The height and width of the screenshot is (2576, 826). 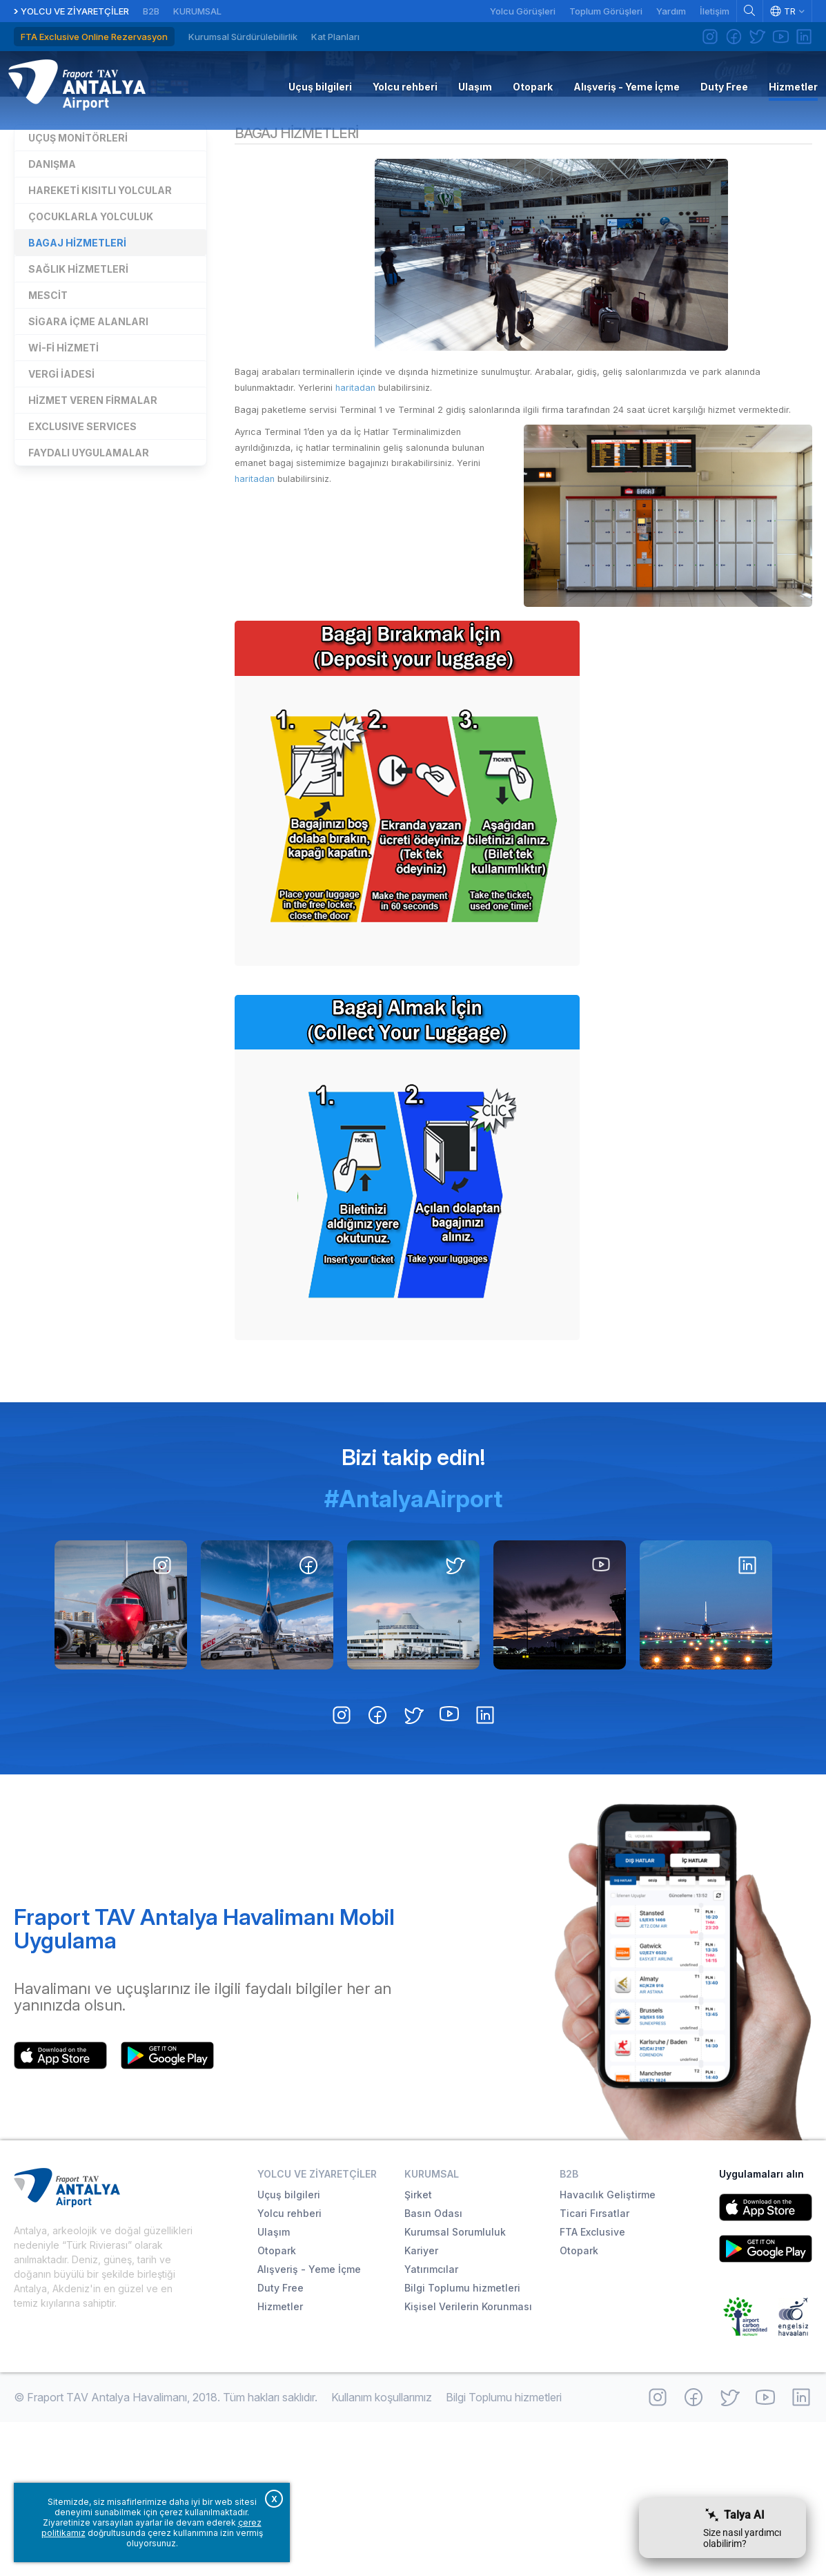 What do you see at coordinates (100, 324) in the screenshot?
I see `Hareketi kısıtlı yolcular` at bounding box center [100, 324].